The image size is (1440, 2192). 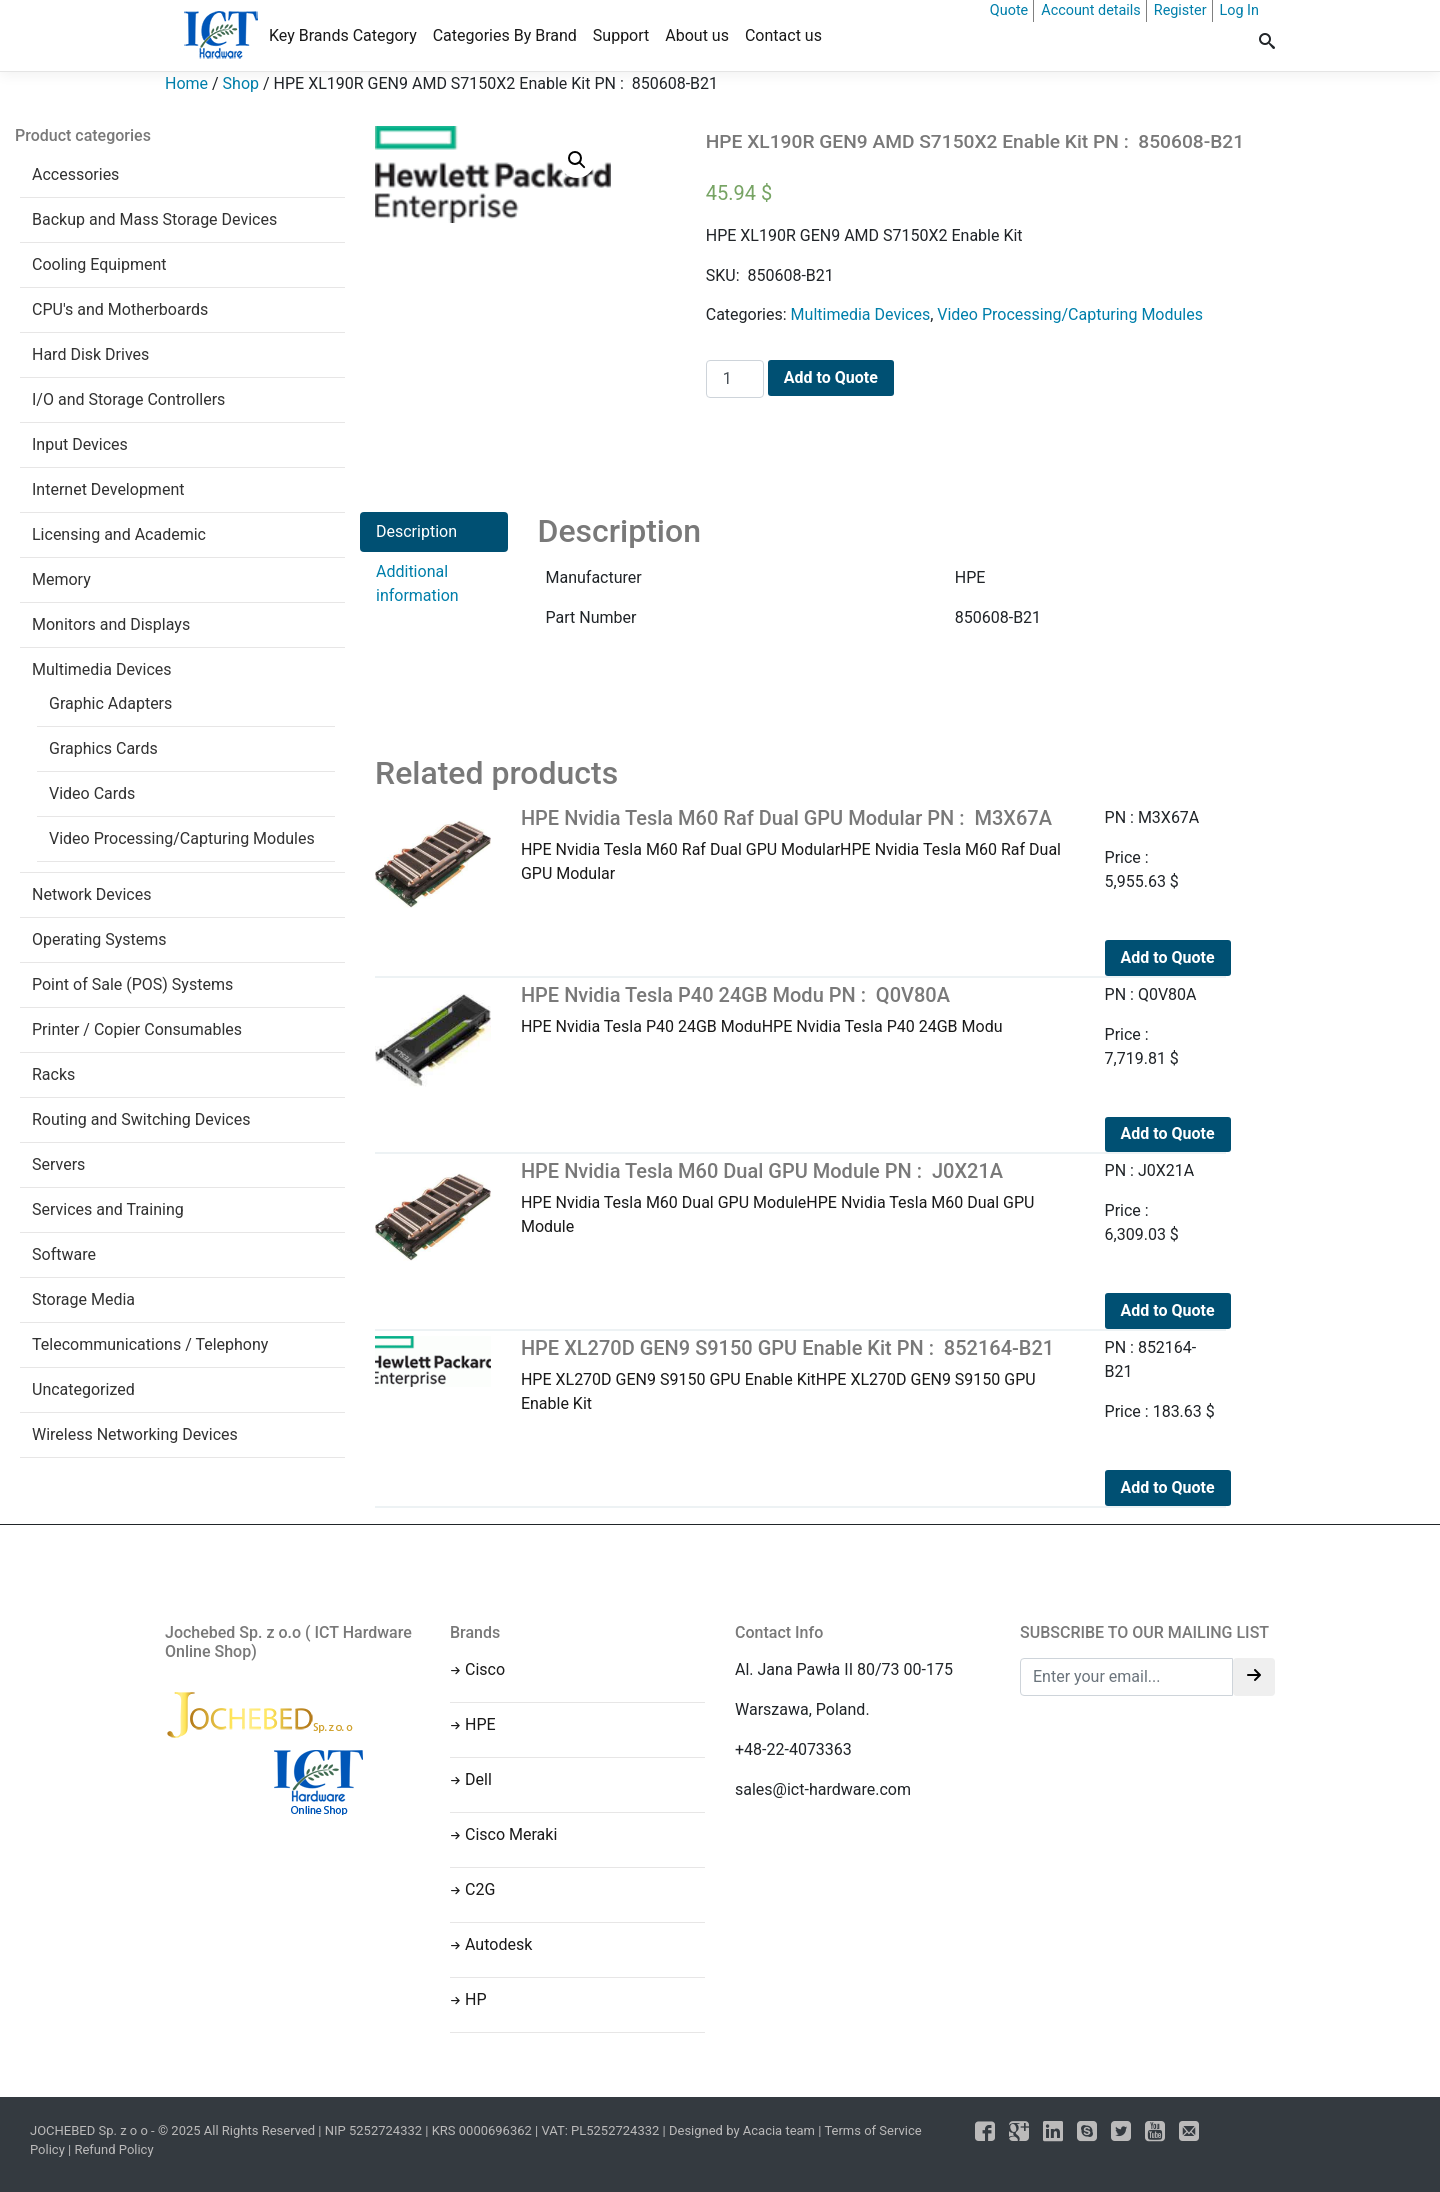 I want to click on Cisco, so click(x=485, y=1669).